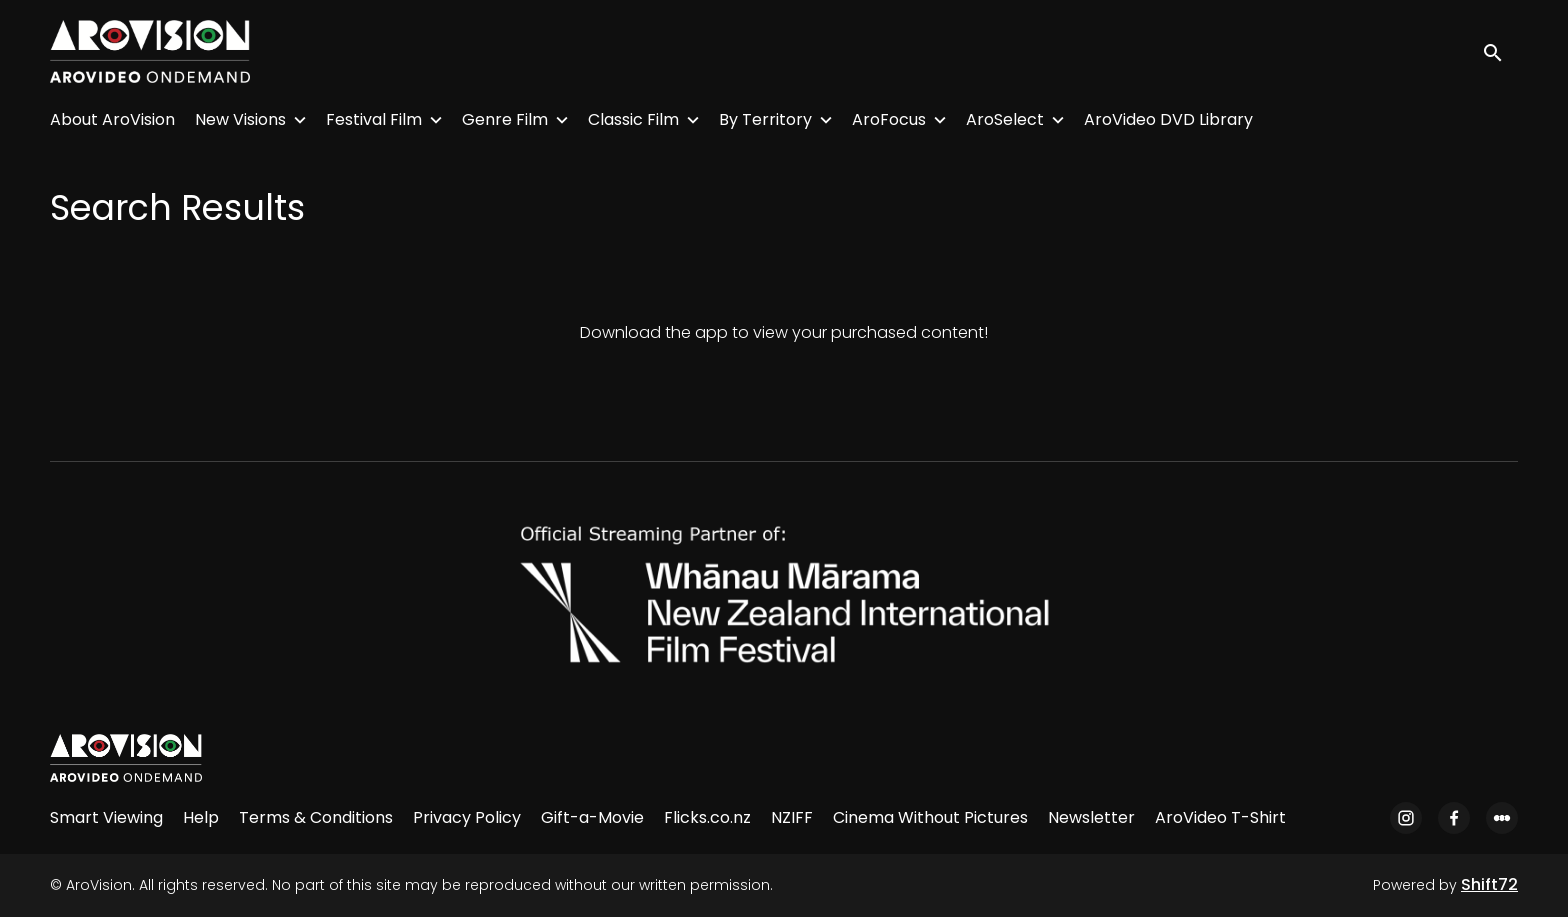 This screenshot has height=917, width=1568. What do you see at coordinates (792, 817) in the screenshot?
I see `NZIFF` at bounding box center [792, 817].